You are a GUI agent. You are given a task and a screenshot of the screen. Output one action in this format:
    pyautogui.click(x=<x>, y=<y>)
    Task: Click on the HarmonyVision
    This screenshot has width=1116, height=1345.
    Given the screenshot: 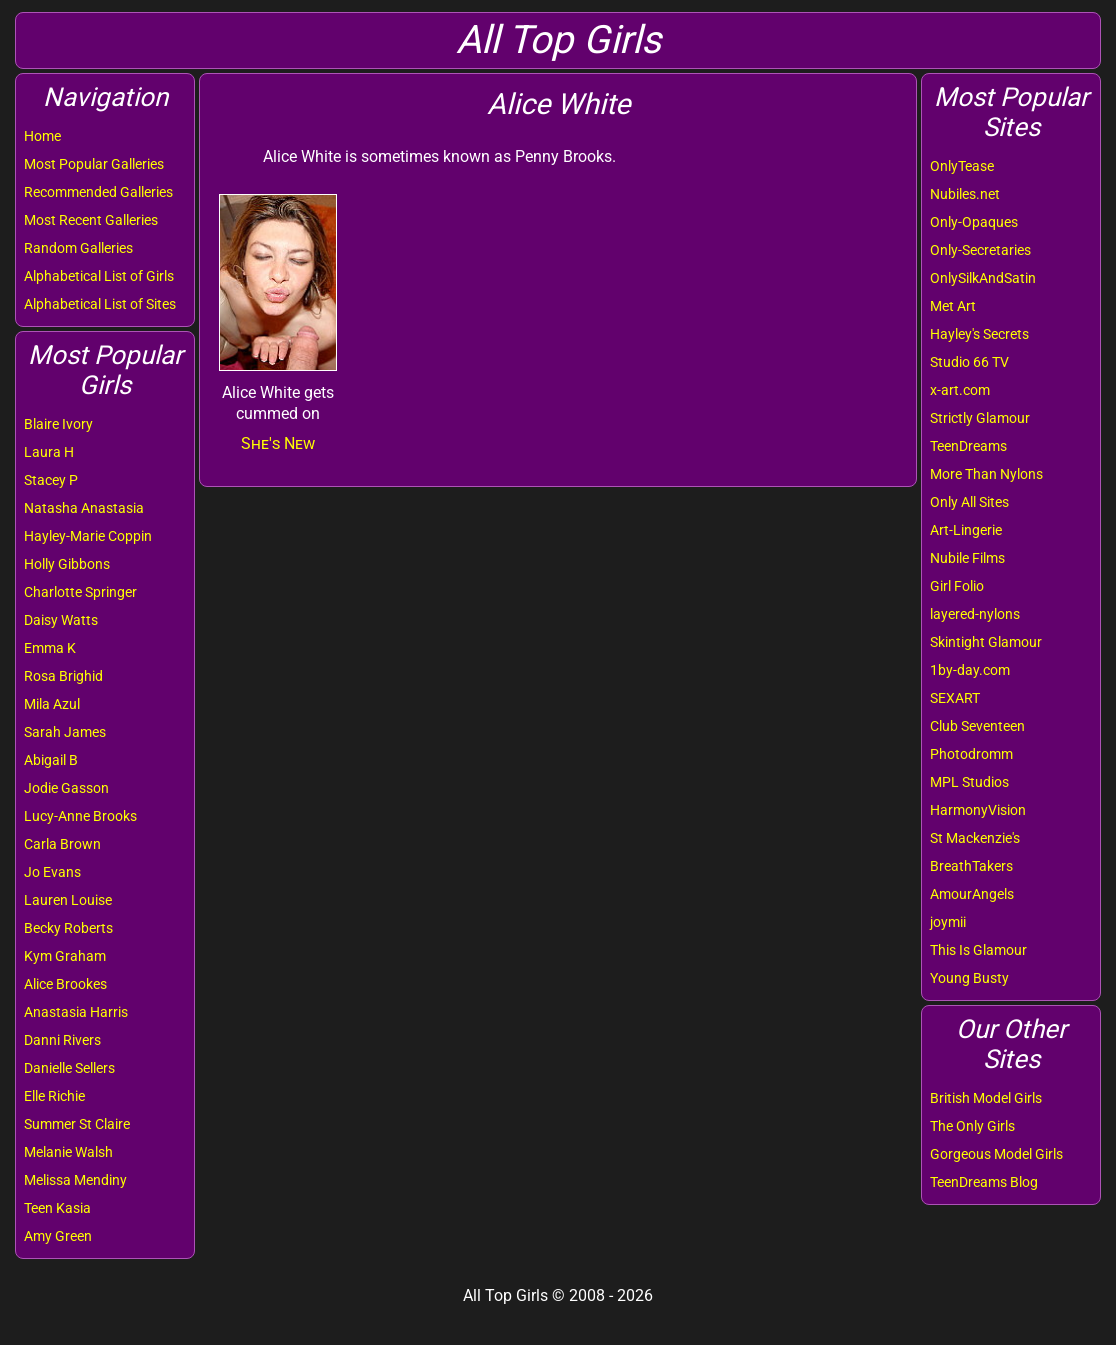 What is the action you would take?
    pyautogui.click(x=978, y=810)
    